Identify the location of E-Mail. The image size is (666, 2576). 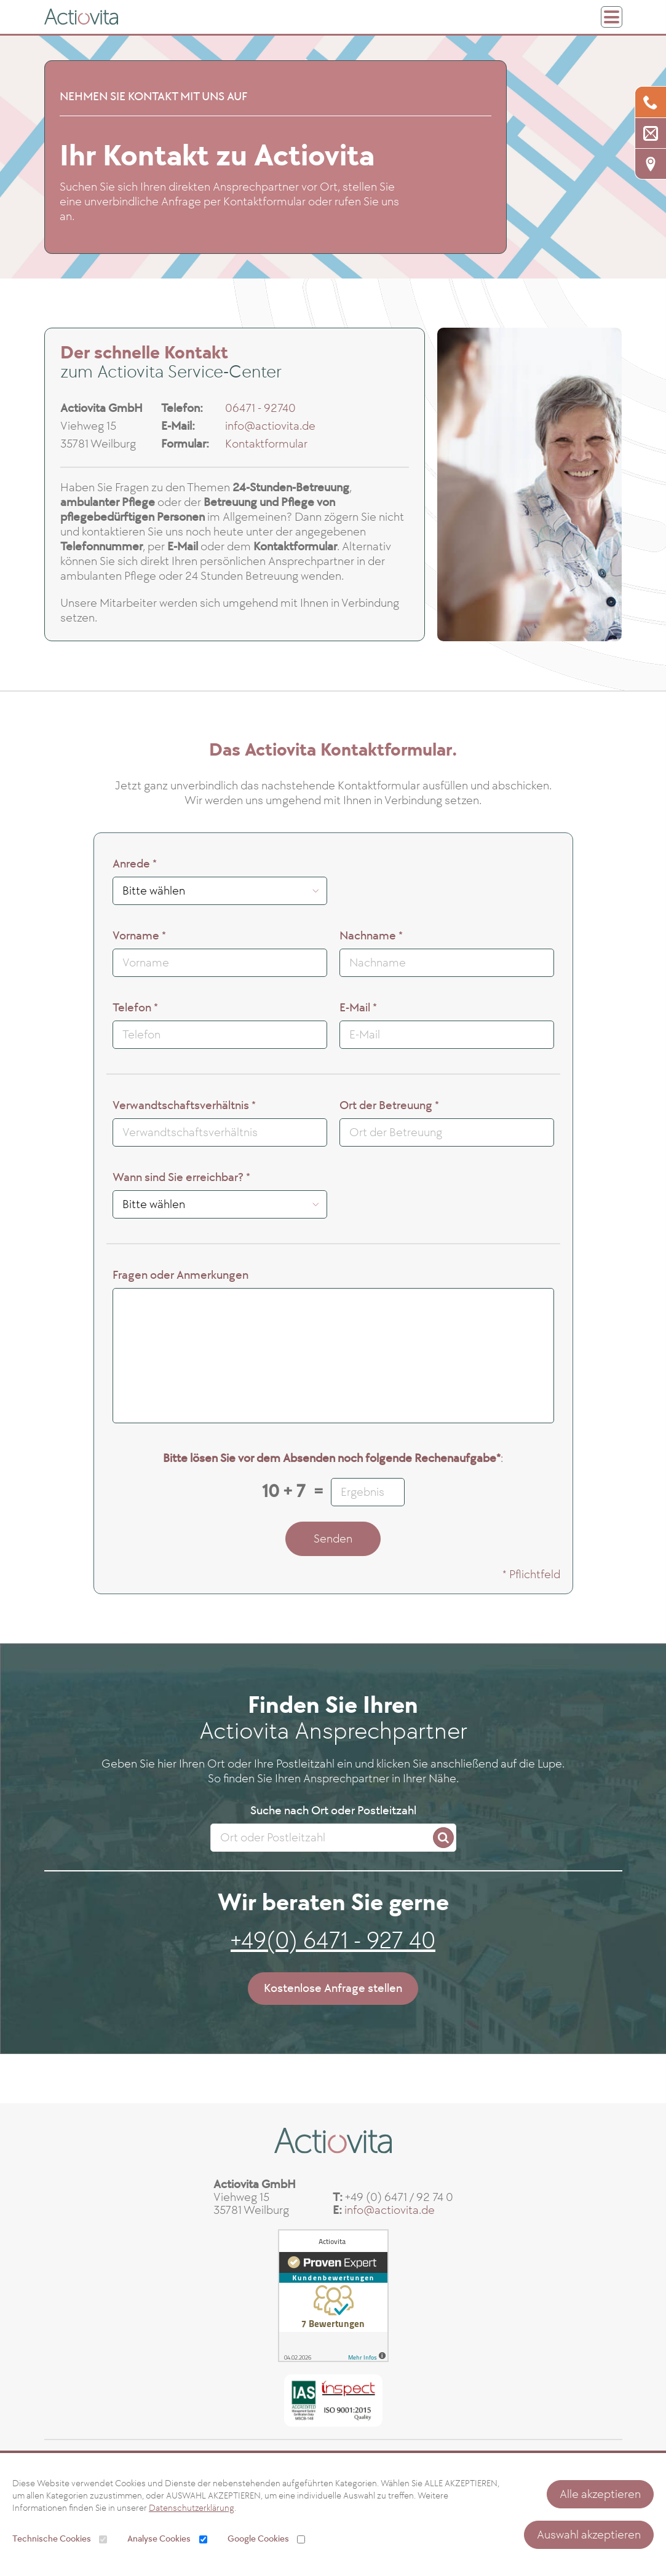
(358, 1008).